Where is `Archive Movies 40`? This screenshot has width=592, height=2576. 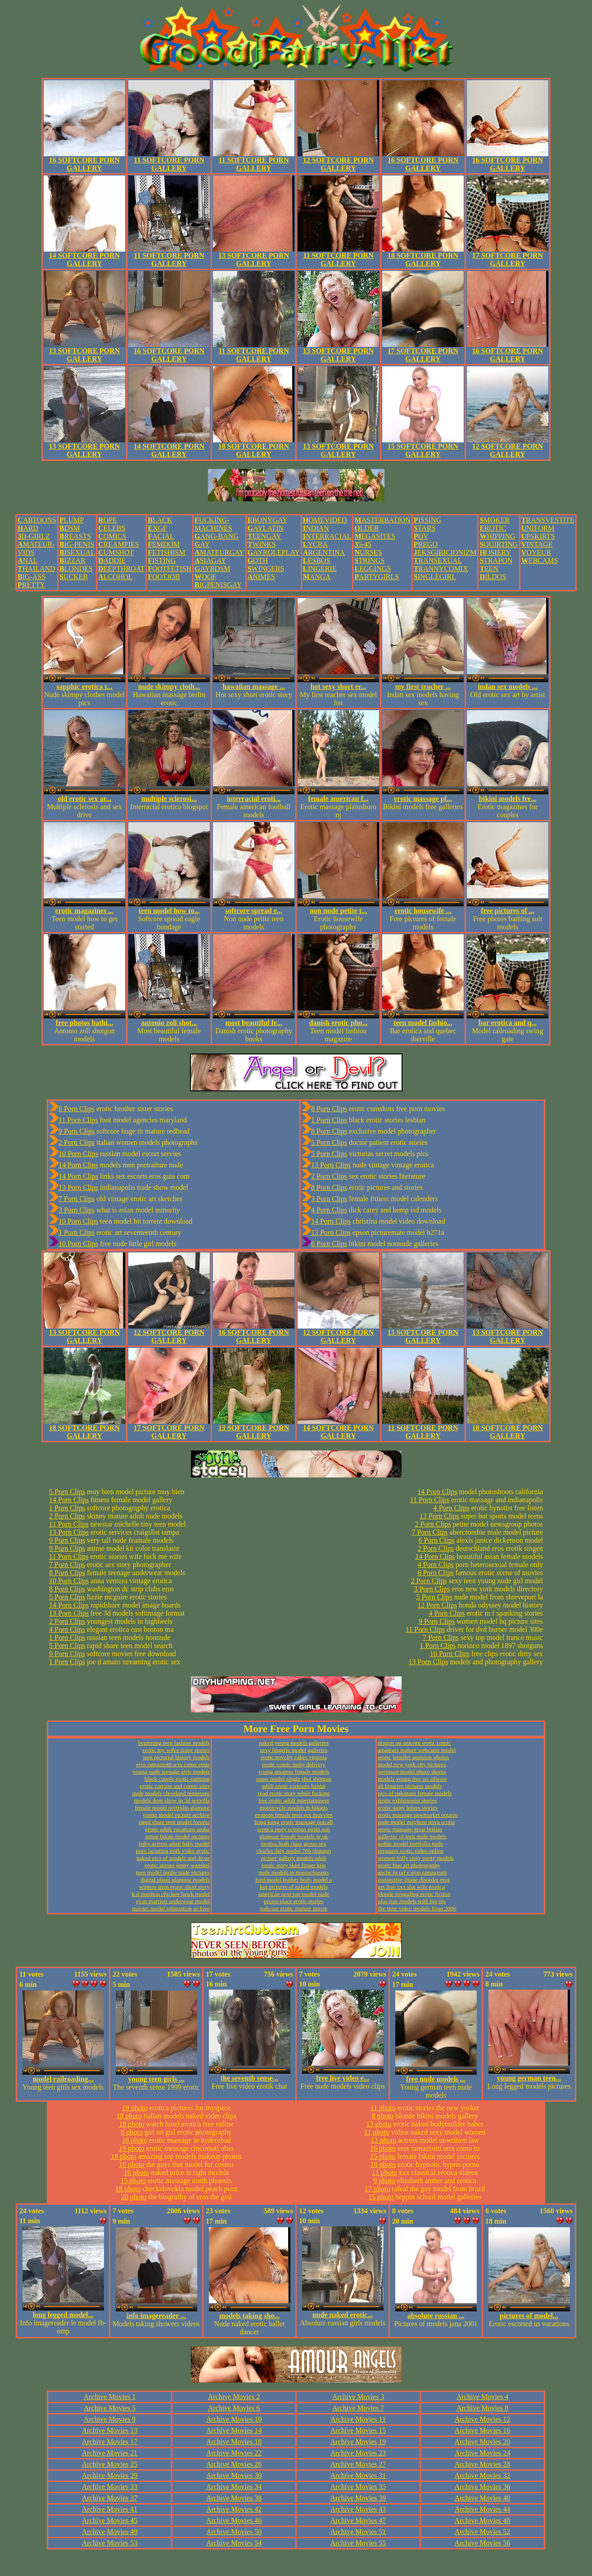
Archive Movies 40 is located at coordinates (483, 2498).